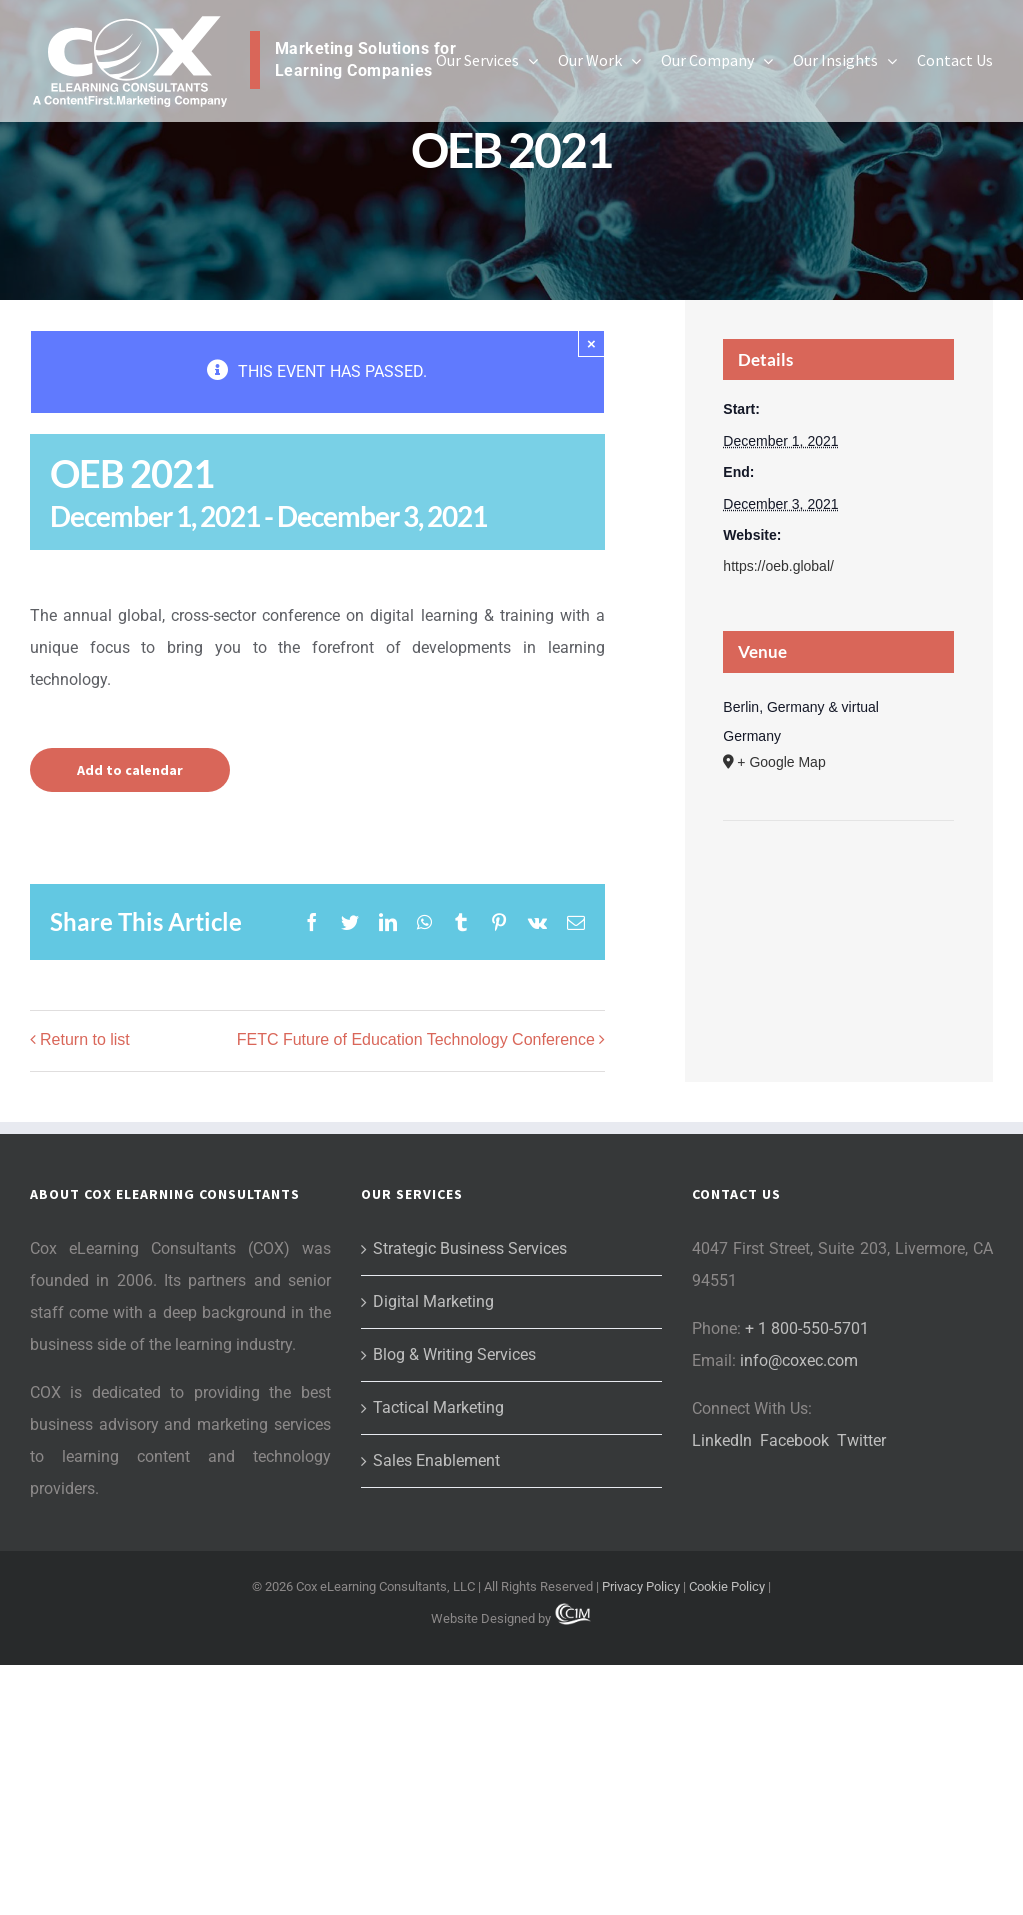 Image resolution: width=1023 pixels, height=1915 pixels. What do you see at coordinates (438, 1407) in the screenshot?
I see `Tactical Marketing` at bounding box center [438, 1407].